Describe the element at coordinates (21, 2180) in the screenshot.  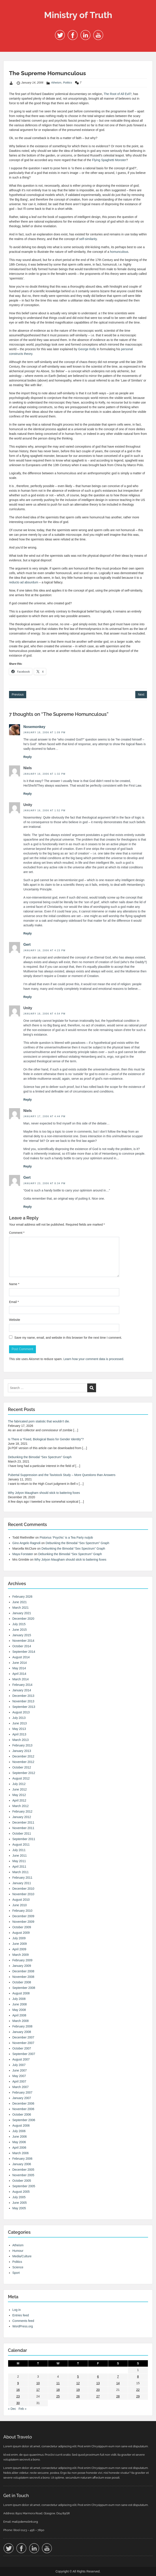
I see `October 2005` at that location.